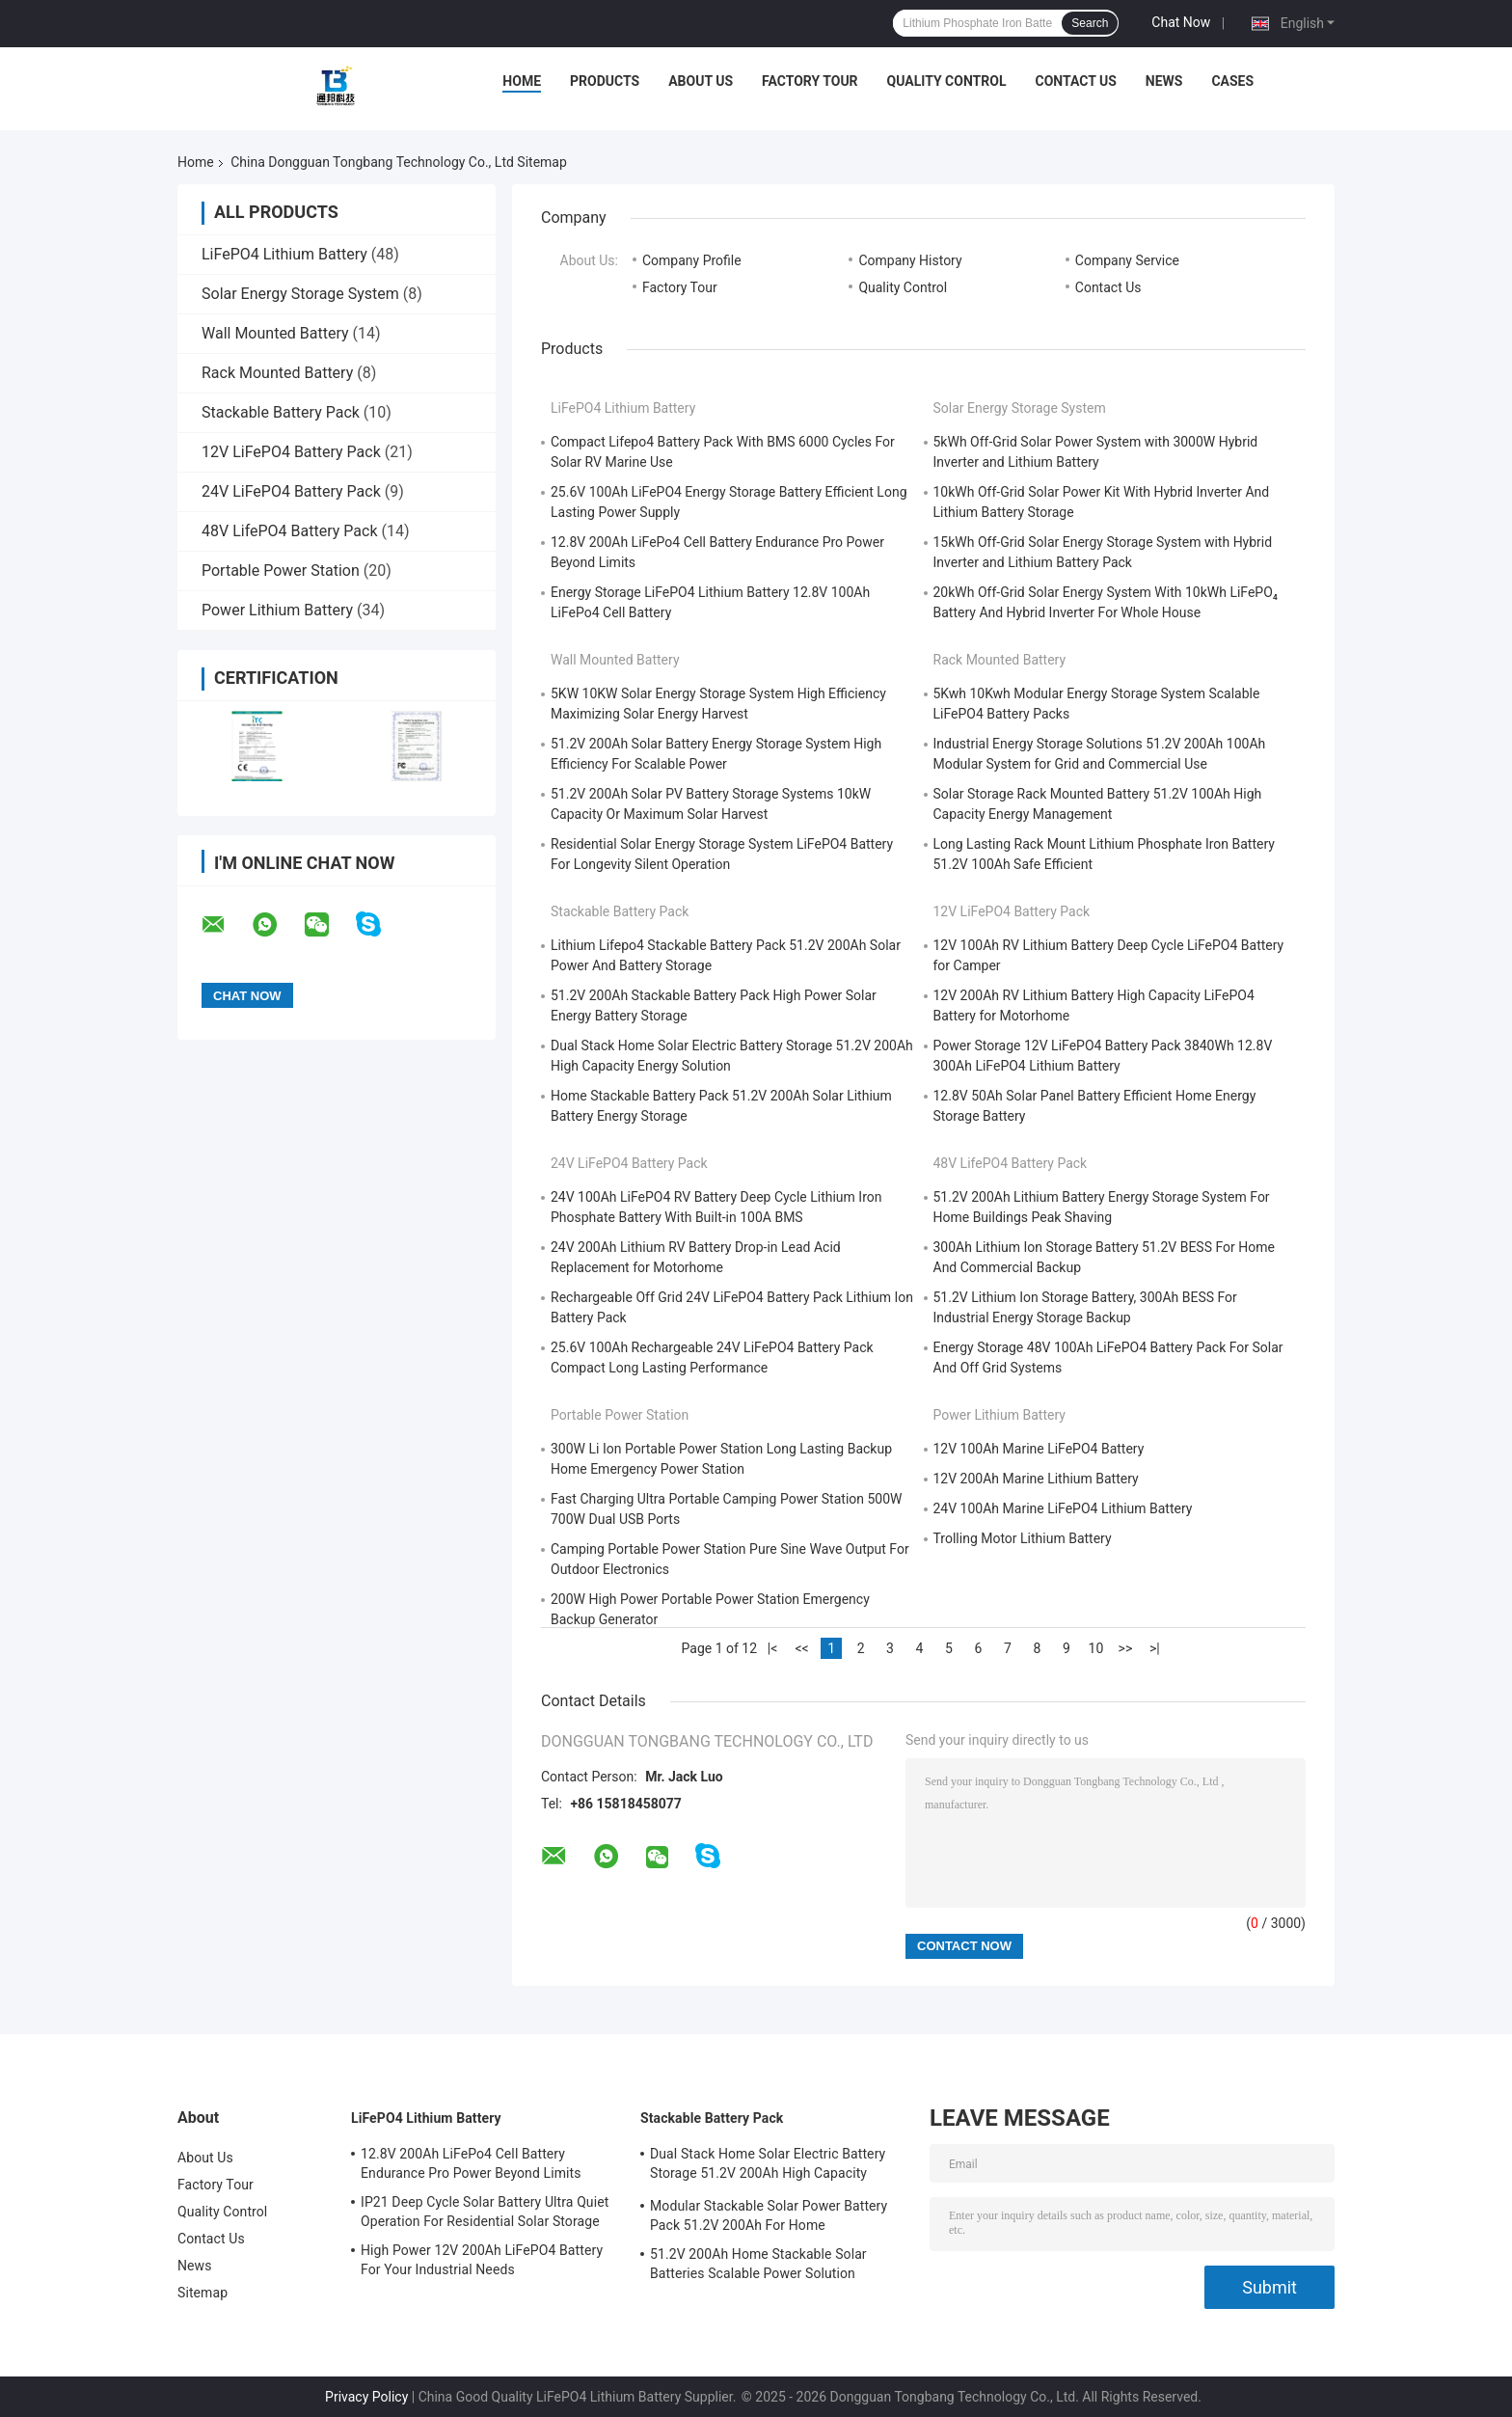 Image resolution: width=1512 pixels, height=2417 pixels. What do you see at coordinates (300, 294) in the screenshot?
I see `Solar Energy Storage System` at bounding box center [300, 294].